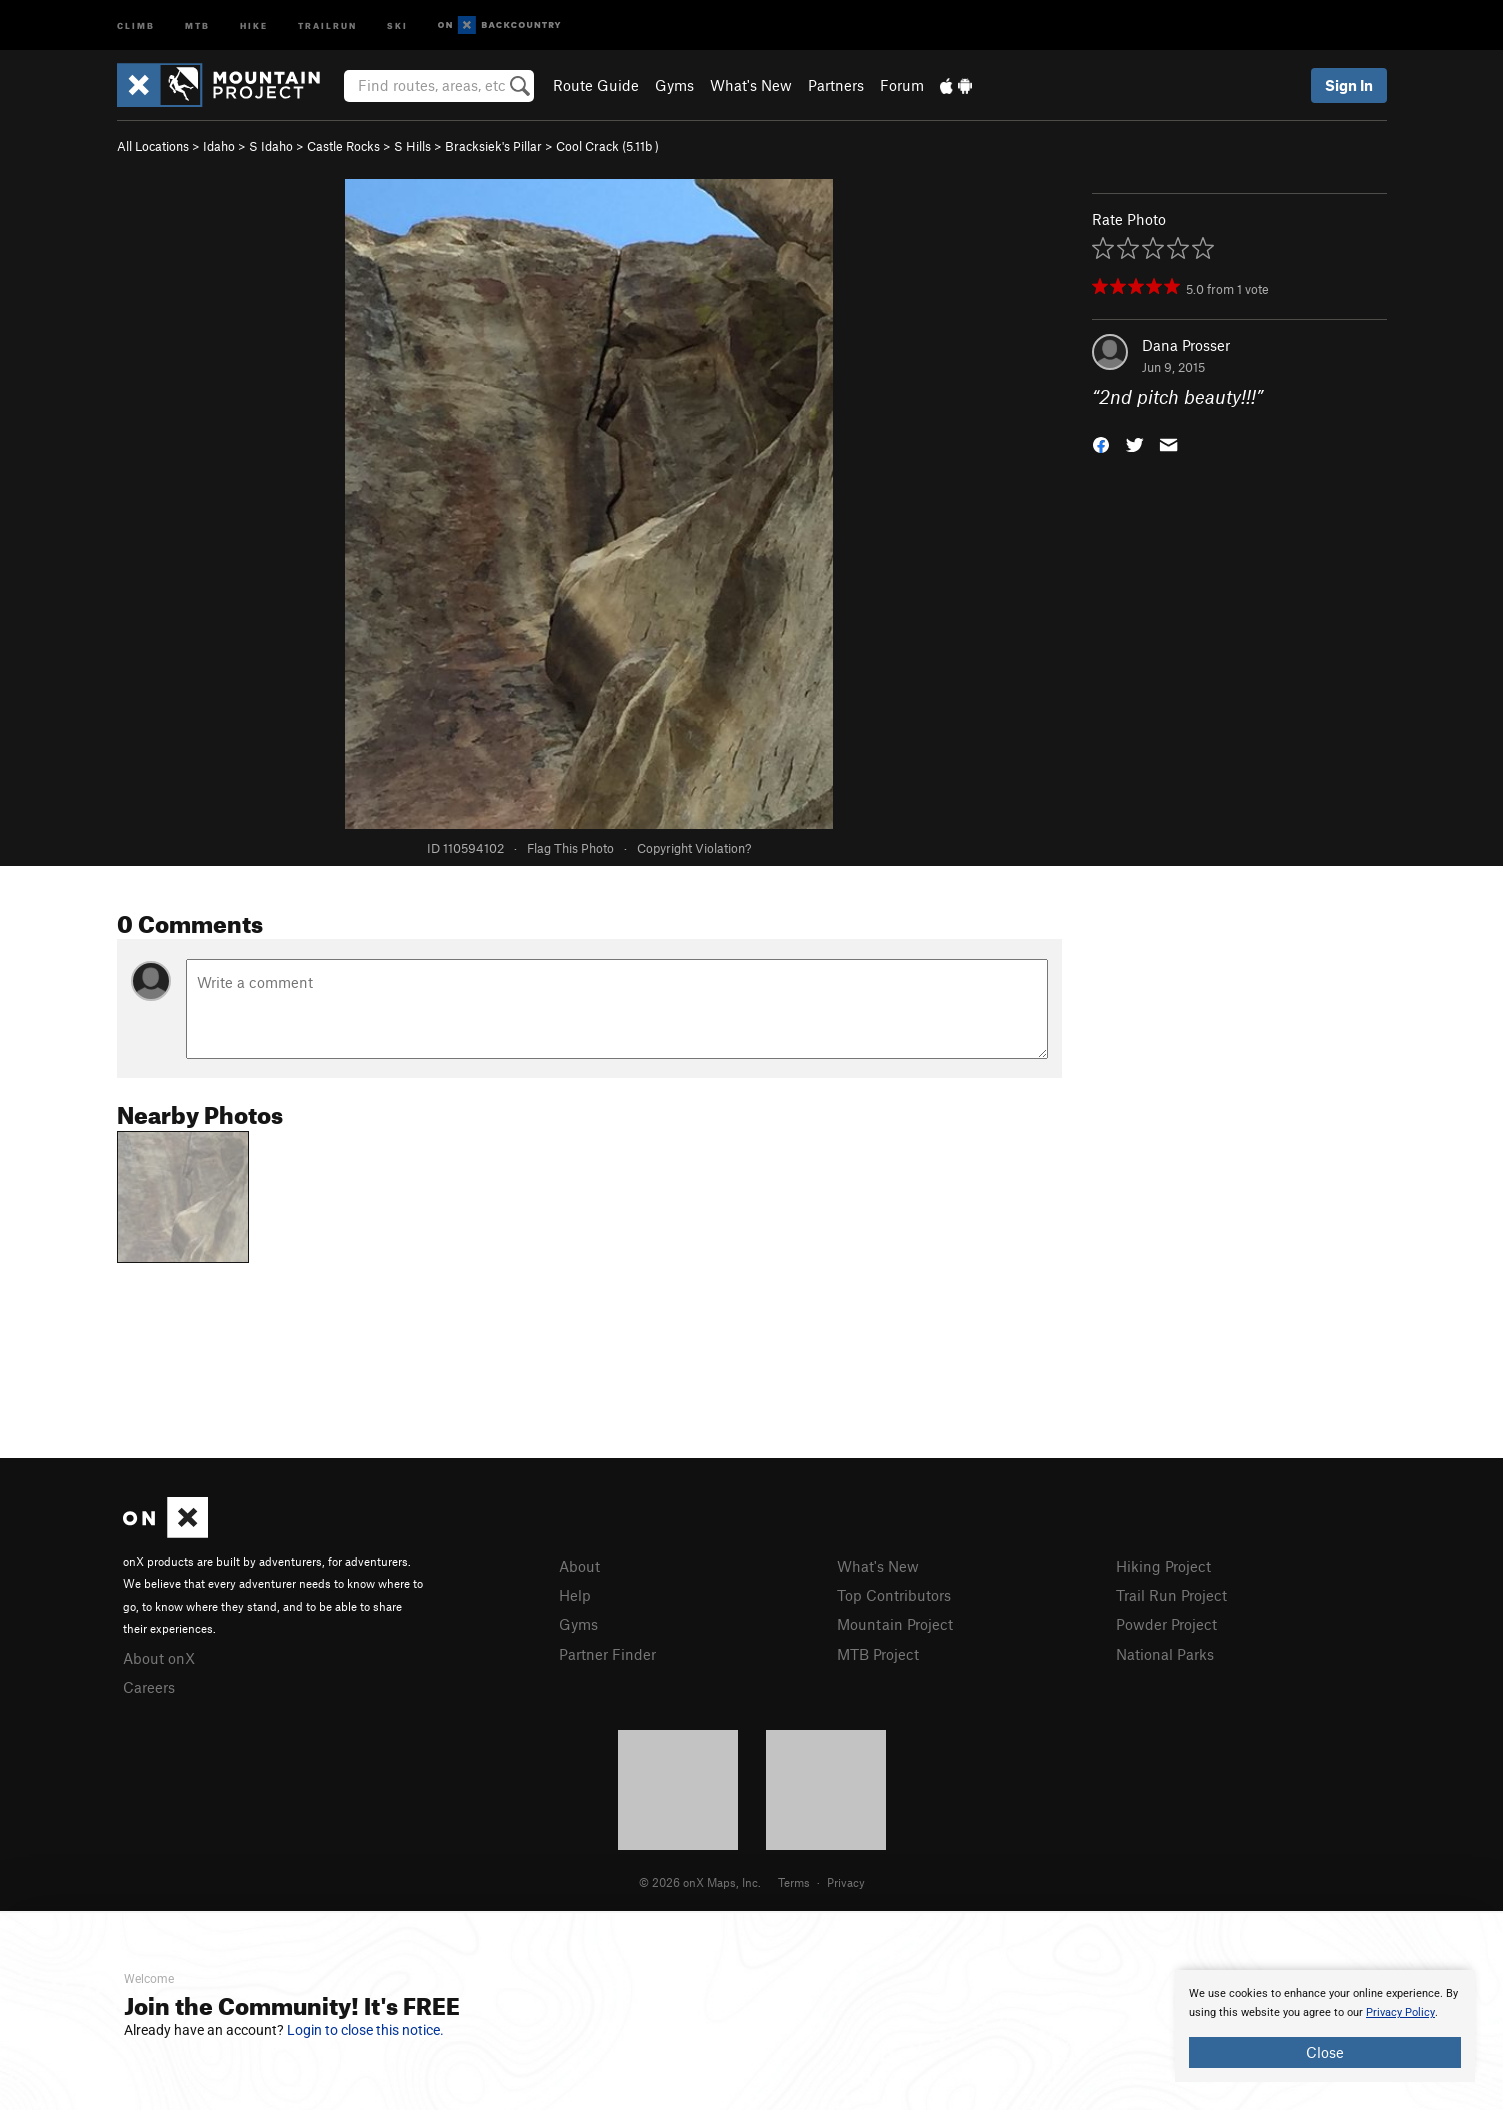  What do you see at coordinates (493, 146) in the screenshot?
I see `Bracksiek's Pillar` at bounding box center [493, 146].